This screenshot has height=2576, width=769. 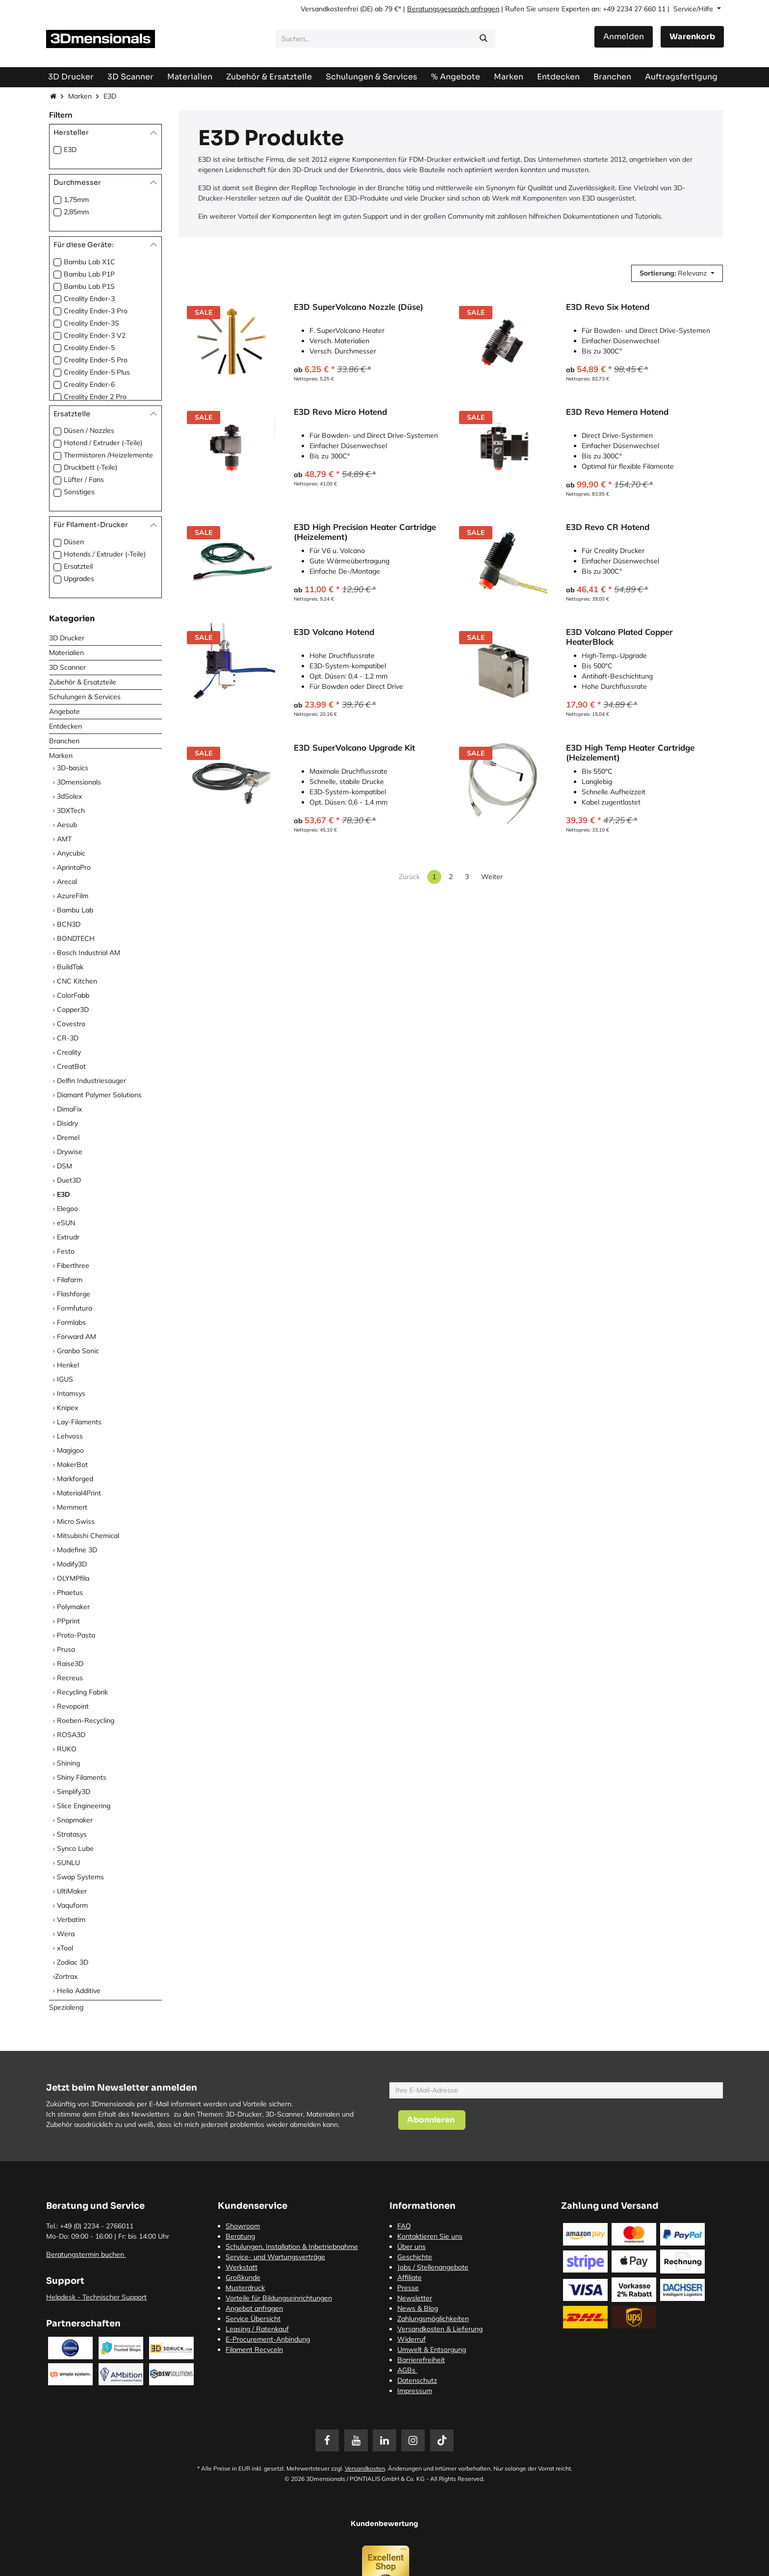 What do you see at coordinates (67, 1407) in the screenshot?
I see `Knipex` at bounding box center [67, 1407].